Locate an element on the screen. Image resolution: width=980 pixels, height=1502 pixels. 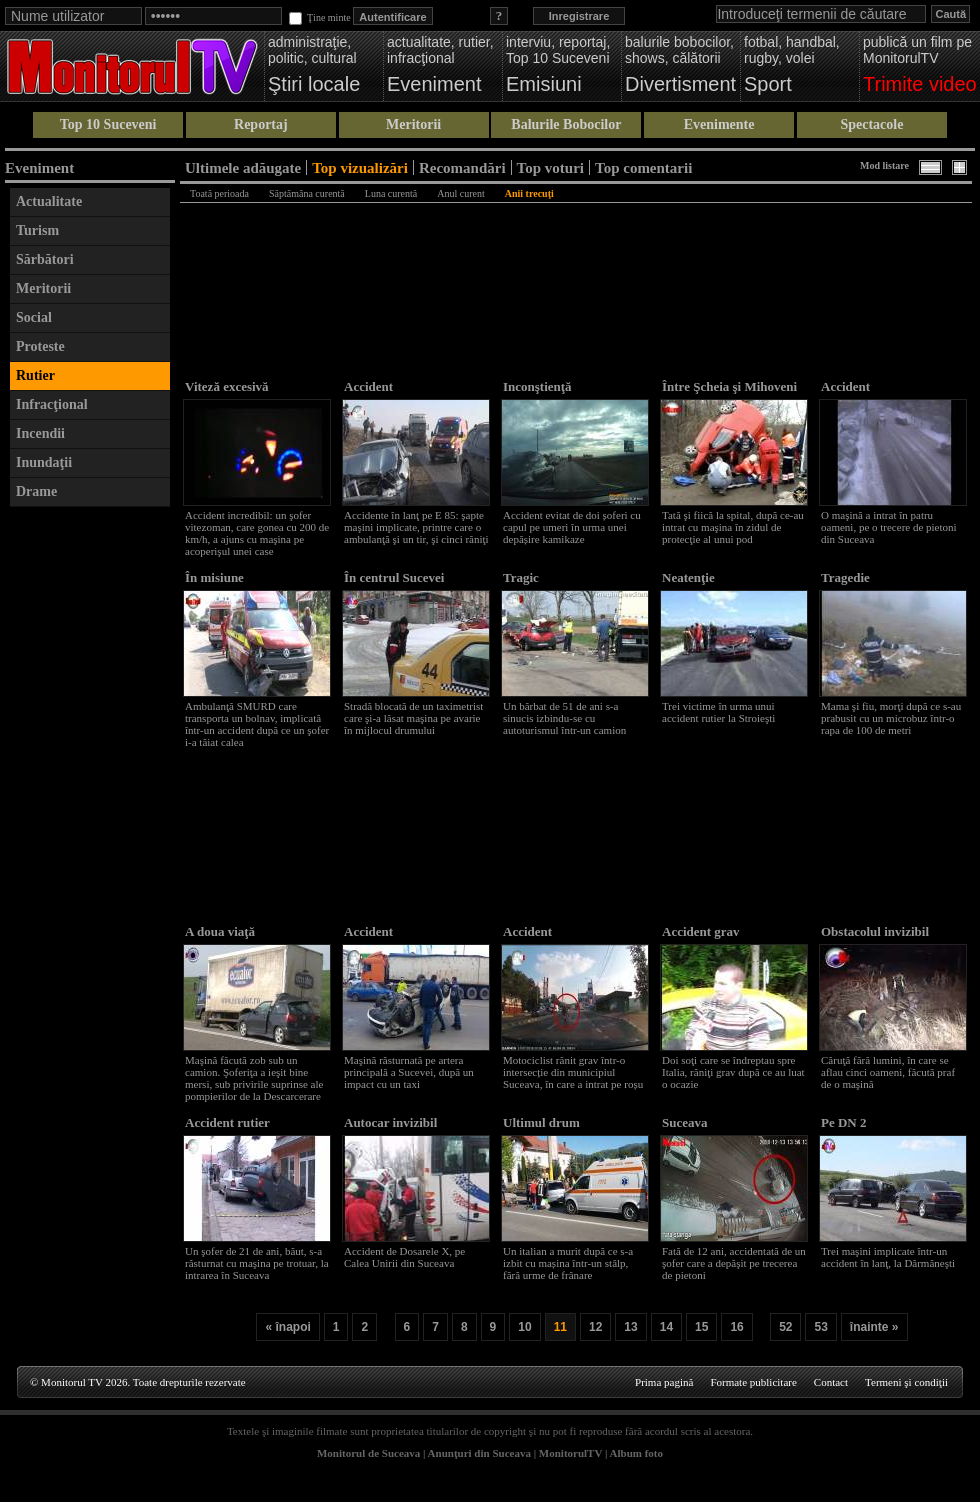
Neatenţie is located at coordinates (688, 577).